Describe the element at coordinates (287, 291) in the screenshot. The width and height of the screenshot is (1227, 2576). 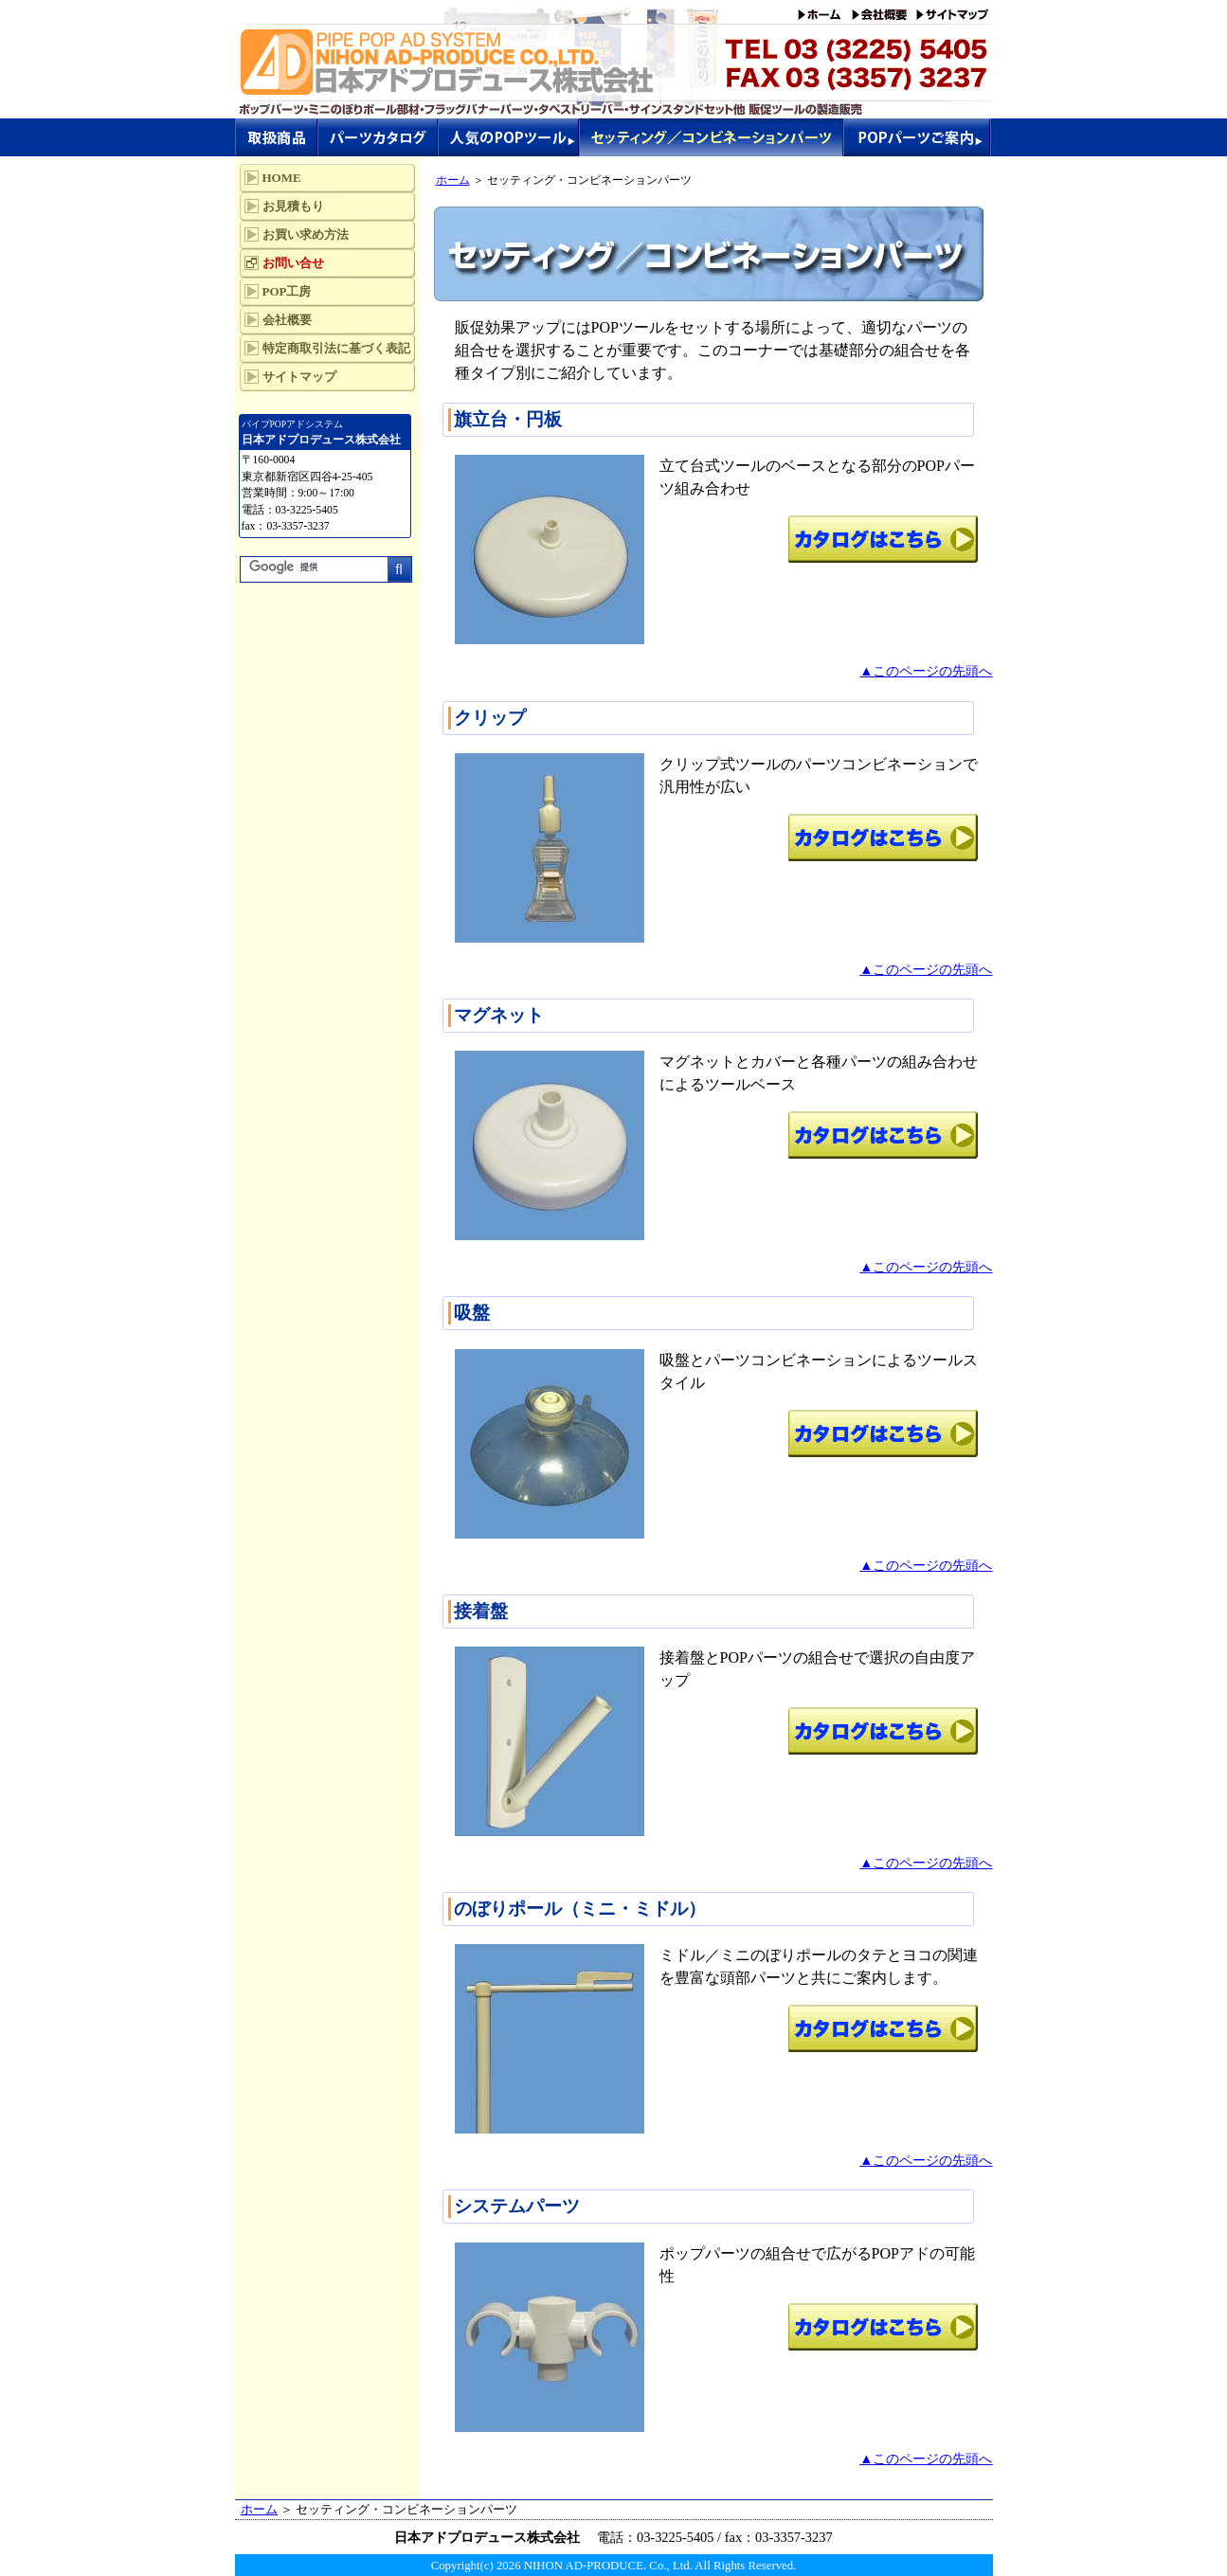
I see `POP工房` at that location.